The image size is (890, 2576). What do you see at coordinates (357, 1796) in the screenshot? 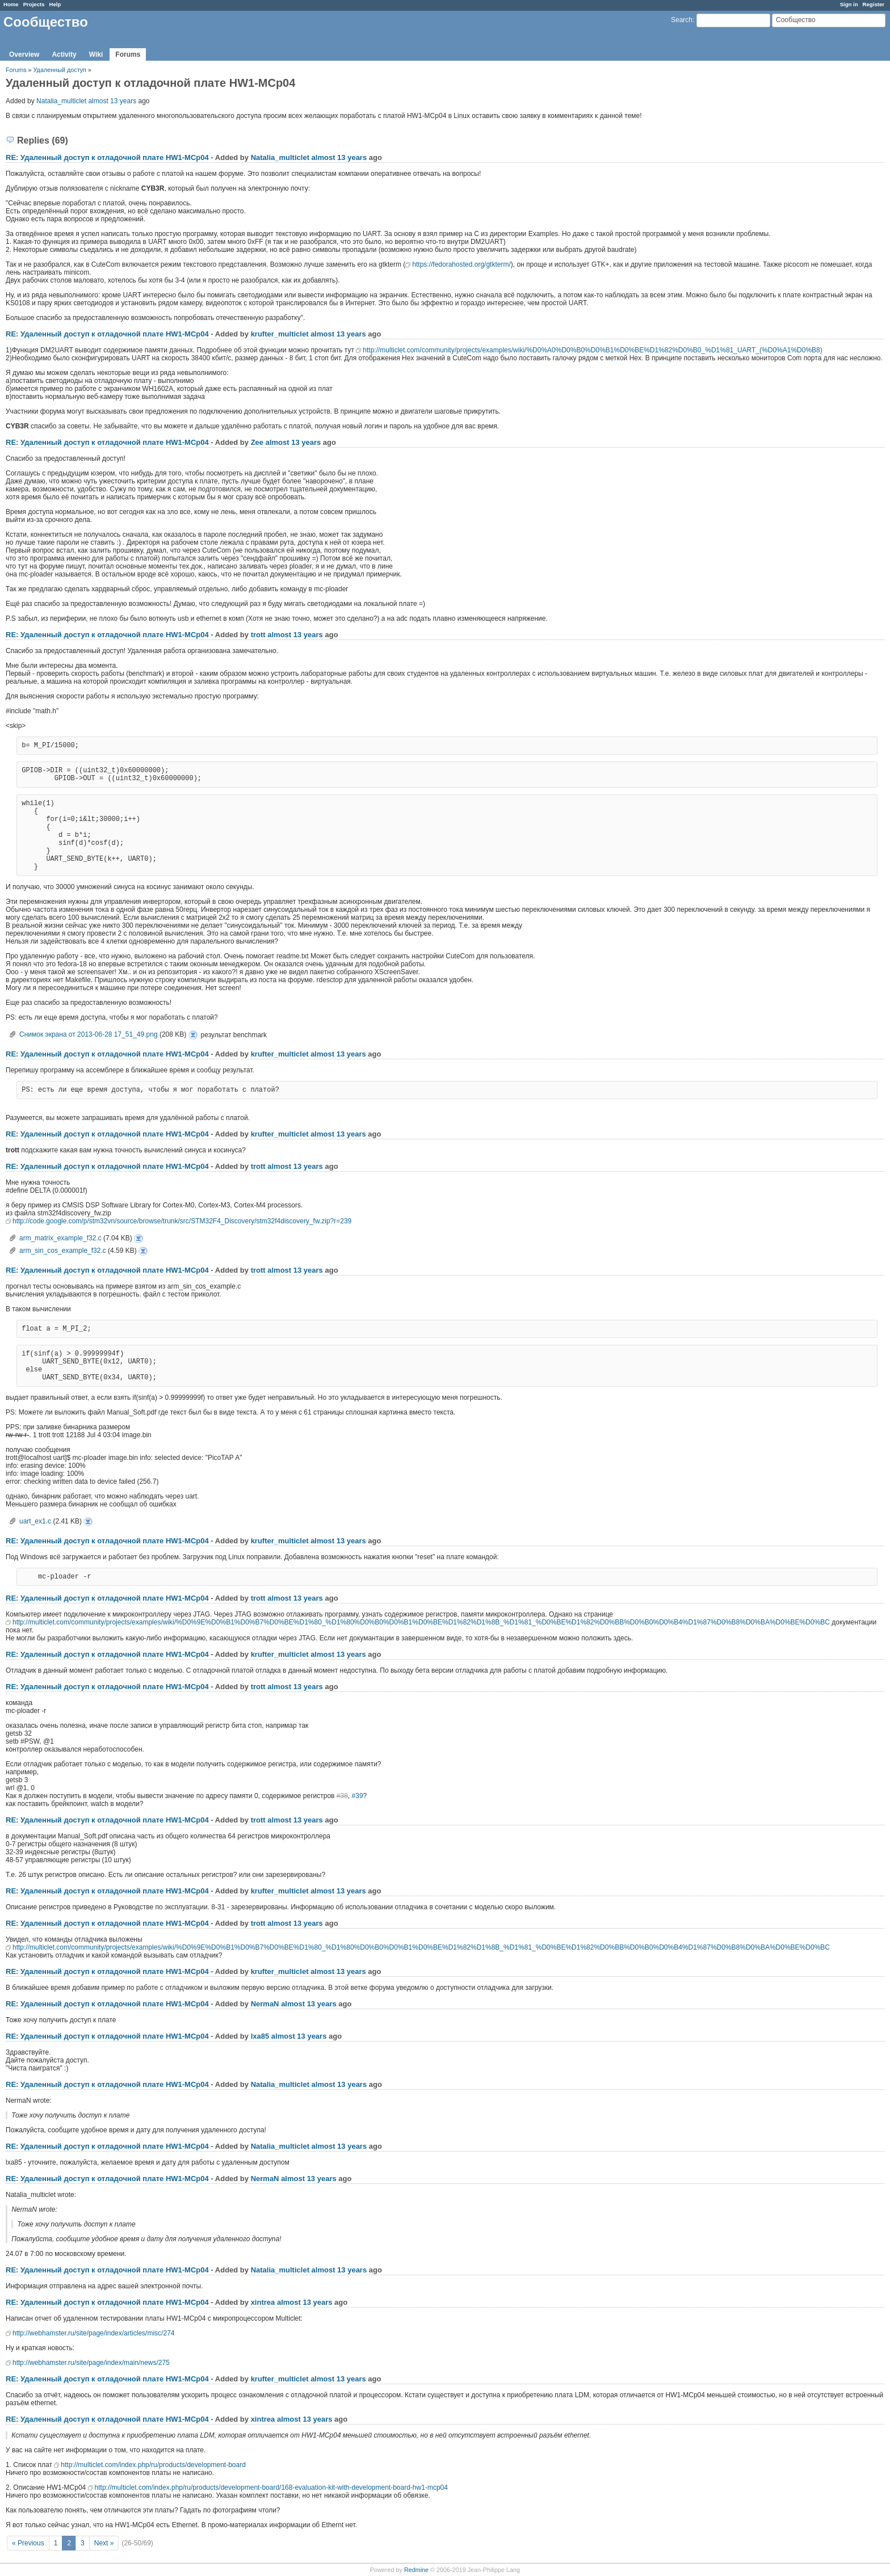
I see `#39` at bounding box center [357, 1796].